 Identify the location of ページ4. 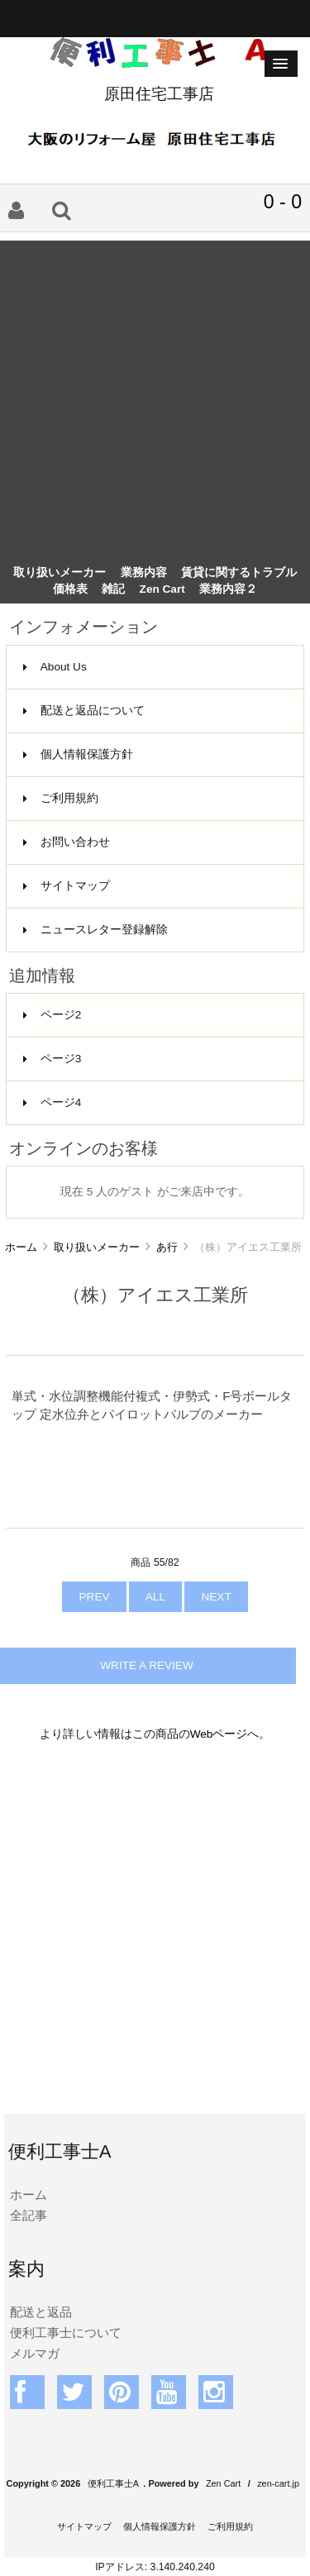
(52, 1102).